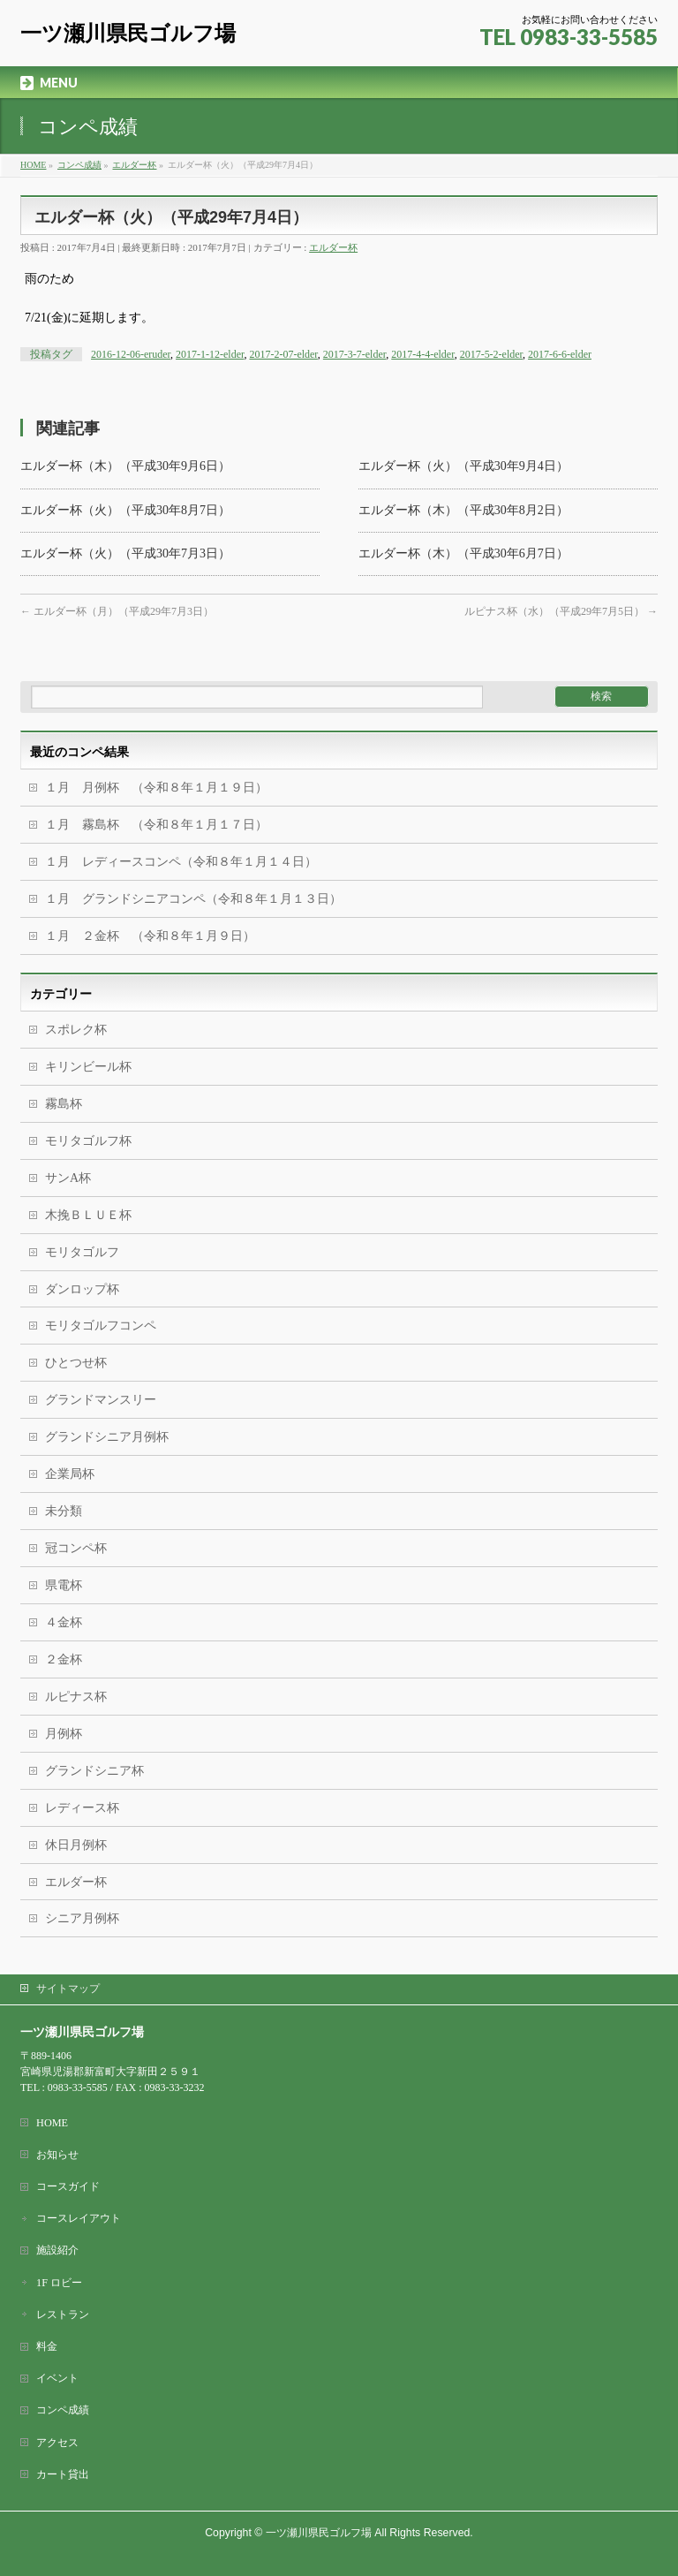 The width and height of the screenshot is (678, 2576). I want to click on 2017-6-6-elder, so click(559, 354).